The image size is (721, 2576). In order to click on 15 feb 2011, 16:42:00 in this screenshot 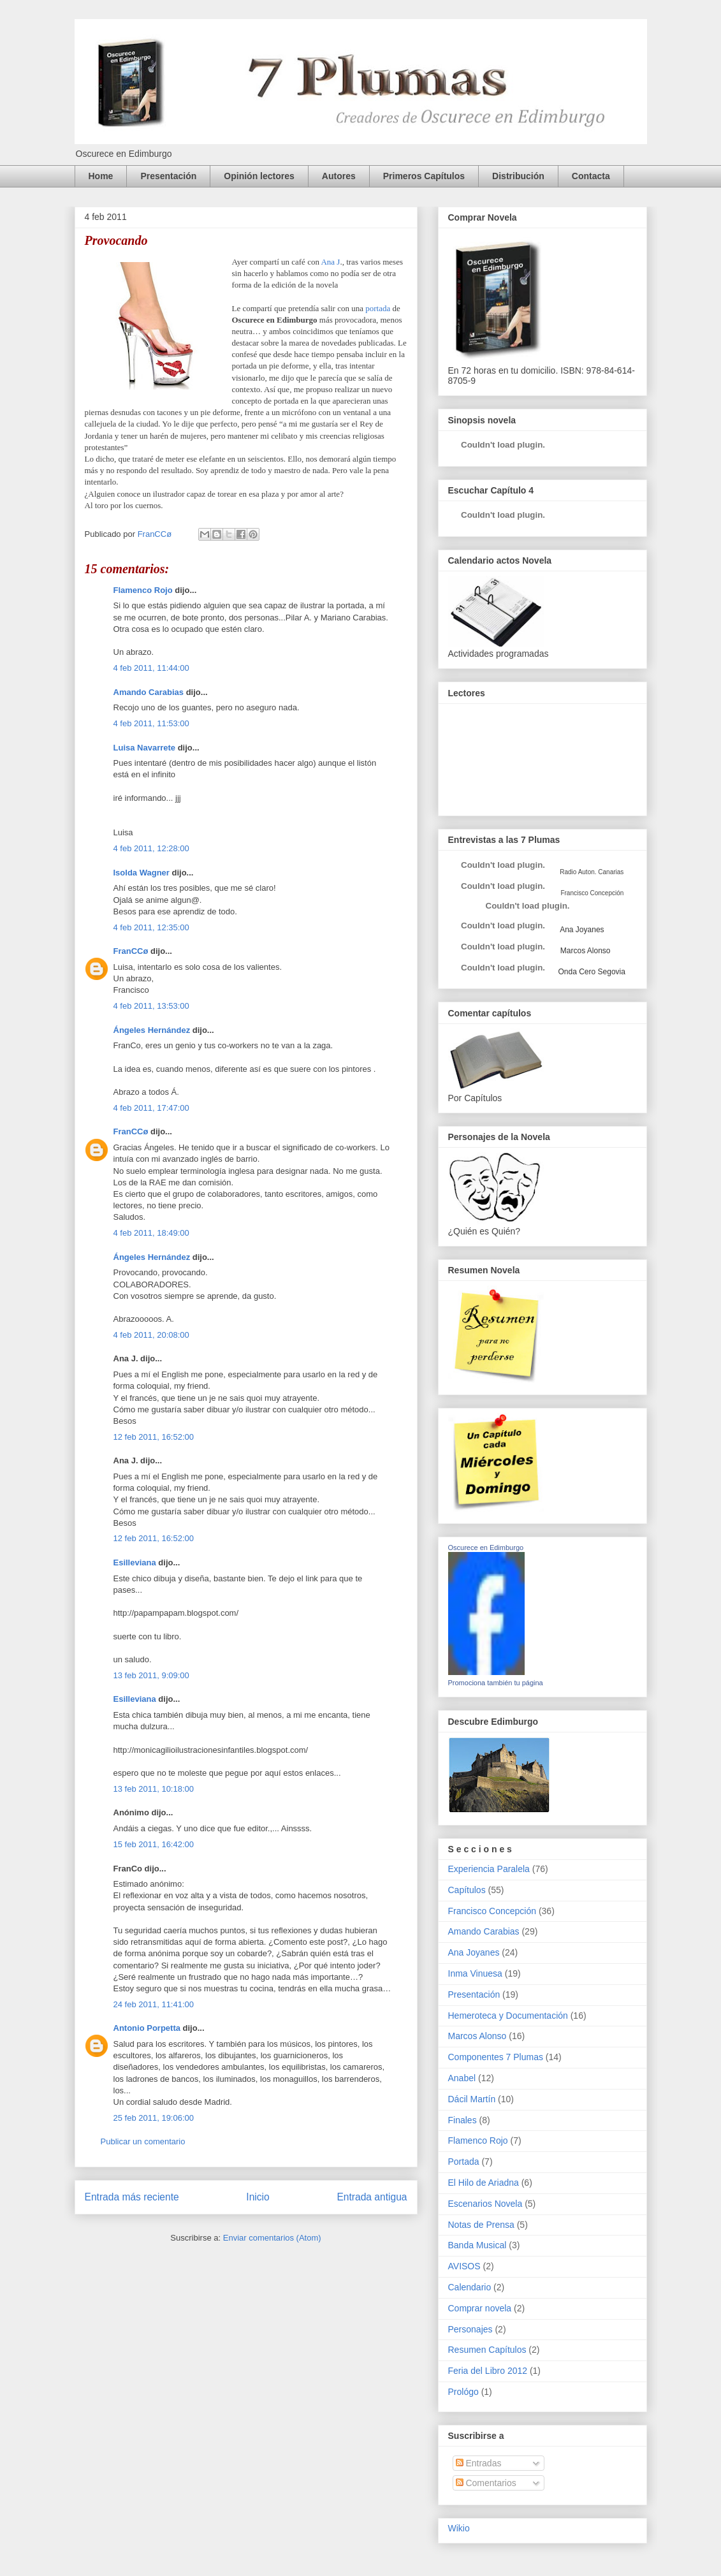, I will do `click(153, 1844)`.